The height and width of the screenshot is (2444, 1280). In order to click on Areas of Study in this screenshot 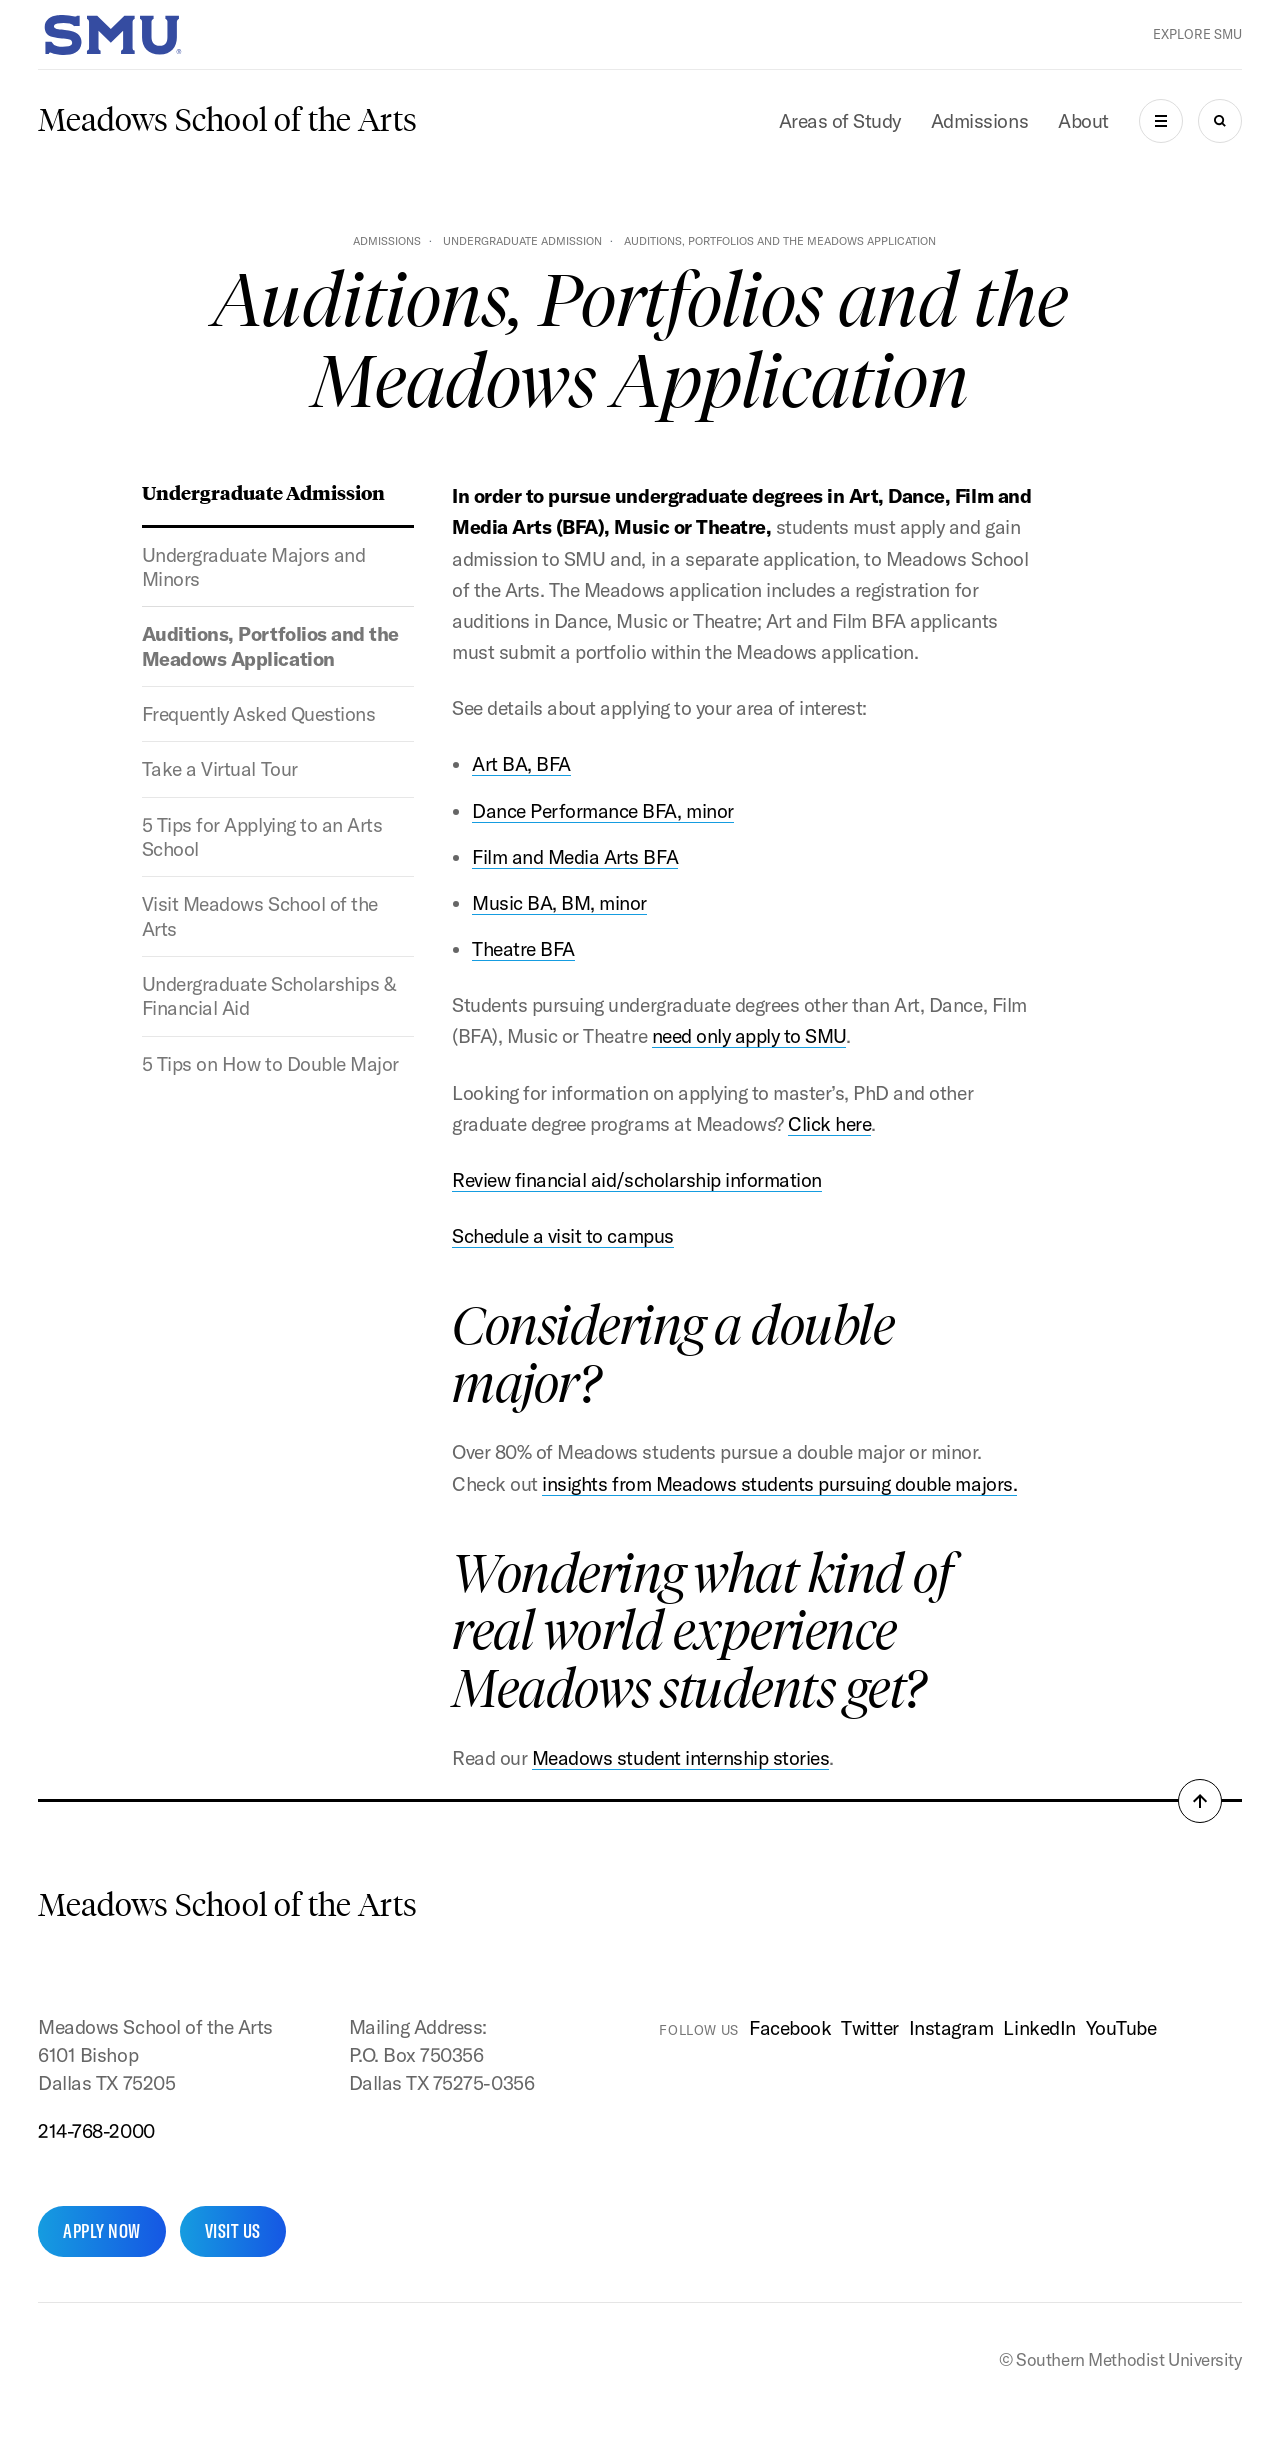, I will do `click(840, 121)`.